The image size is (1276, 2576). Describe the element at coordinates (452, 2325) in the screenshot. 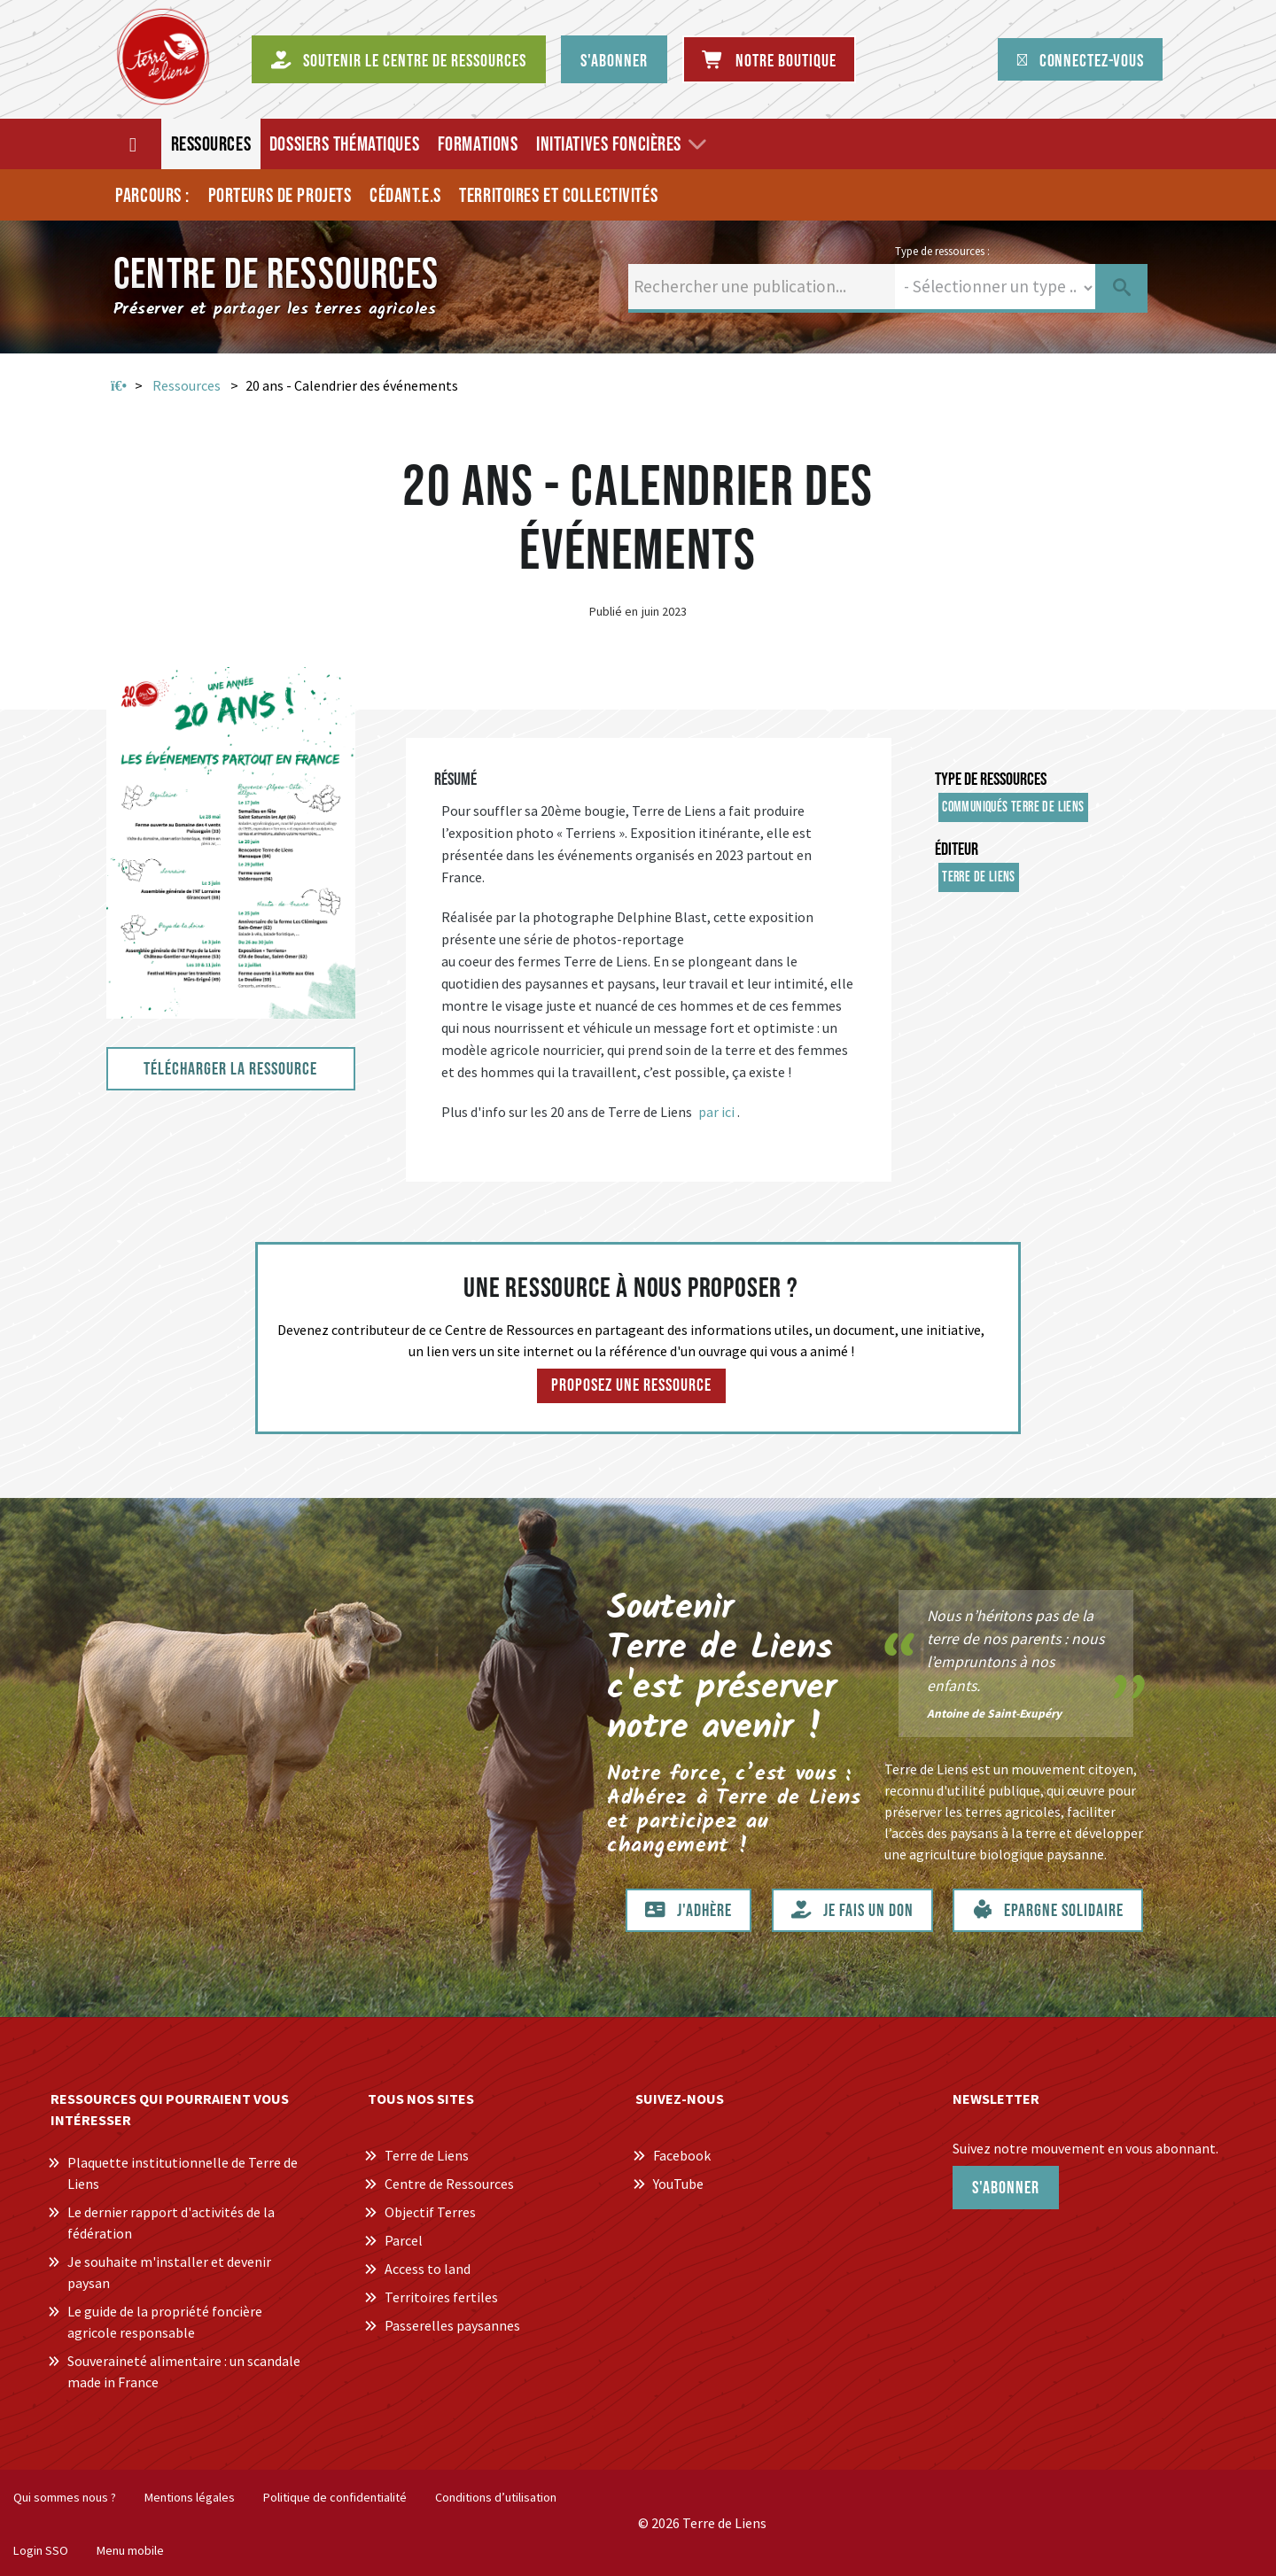

I see `Passerelles paysannes` at that location.